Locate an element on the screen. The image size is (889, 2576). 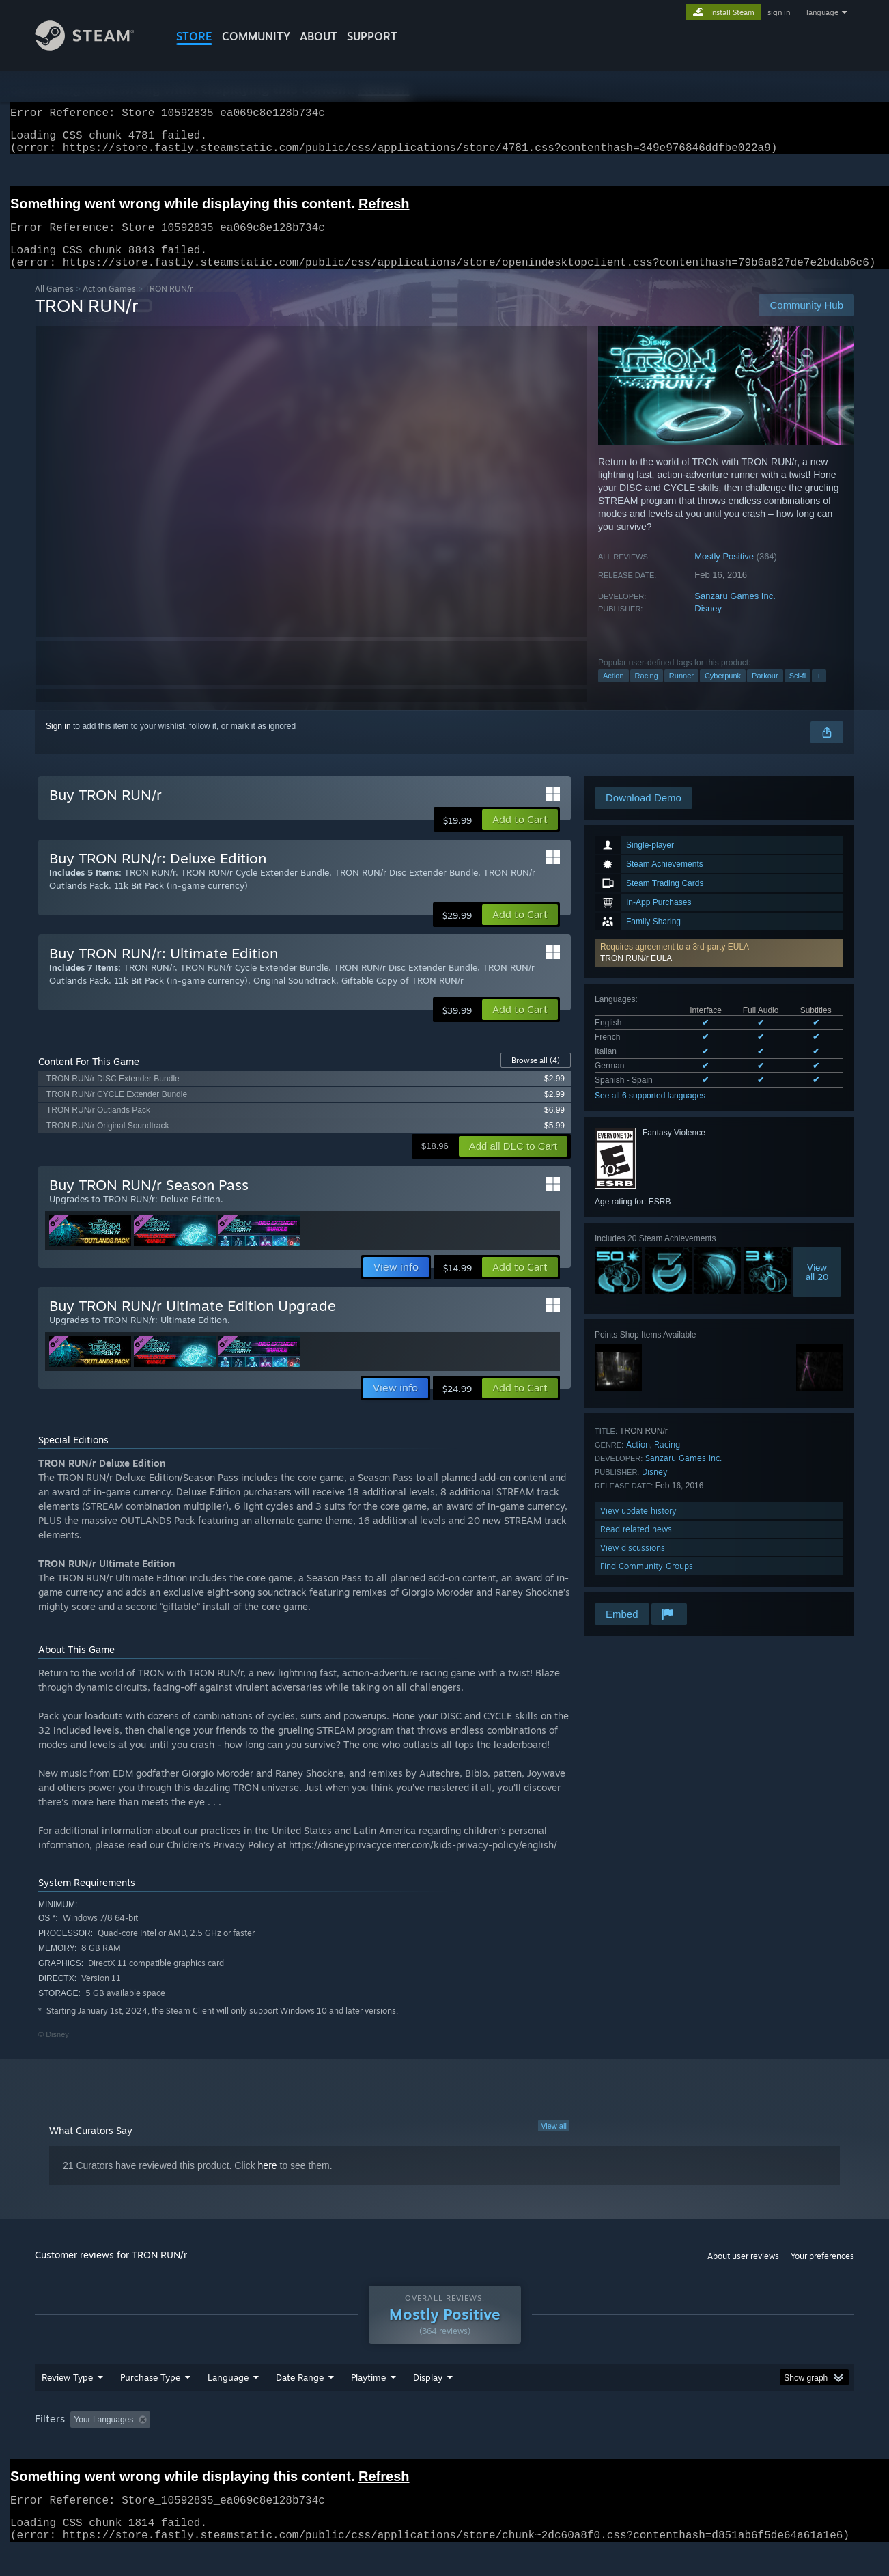
Action is located at coordinates (613, 692).